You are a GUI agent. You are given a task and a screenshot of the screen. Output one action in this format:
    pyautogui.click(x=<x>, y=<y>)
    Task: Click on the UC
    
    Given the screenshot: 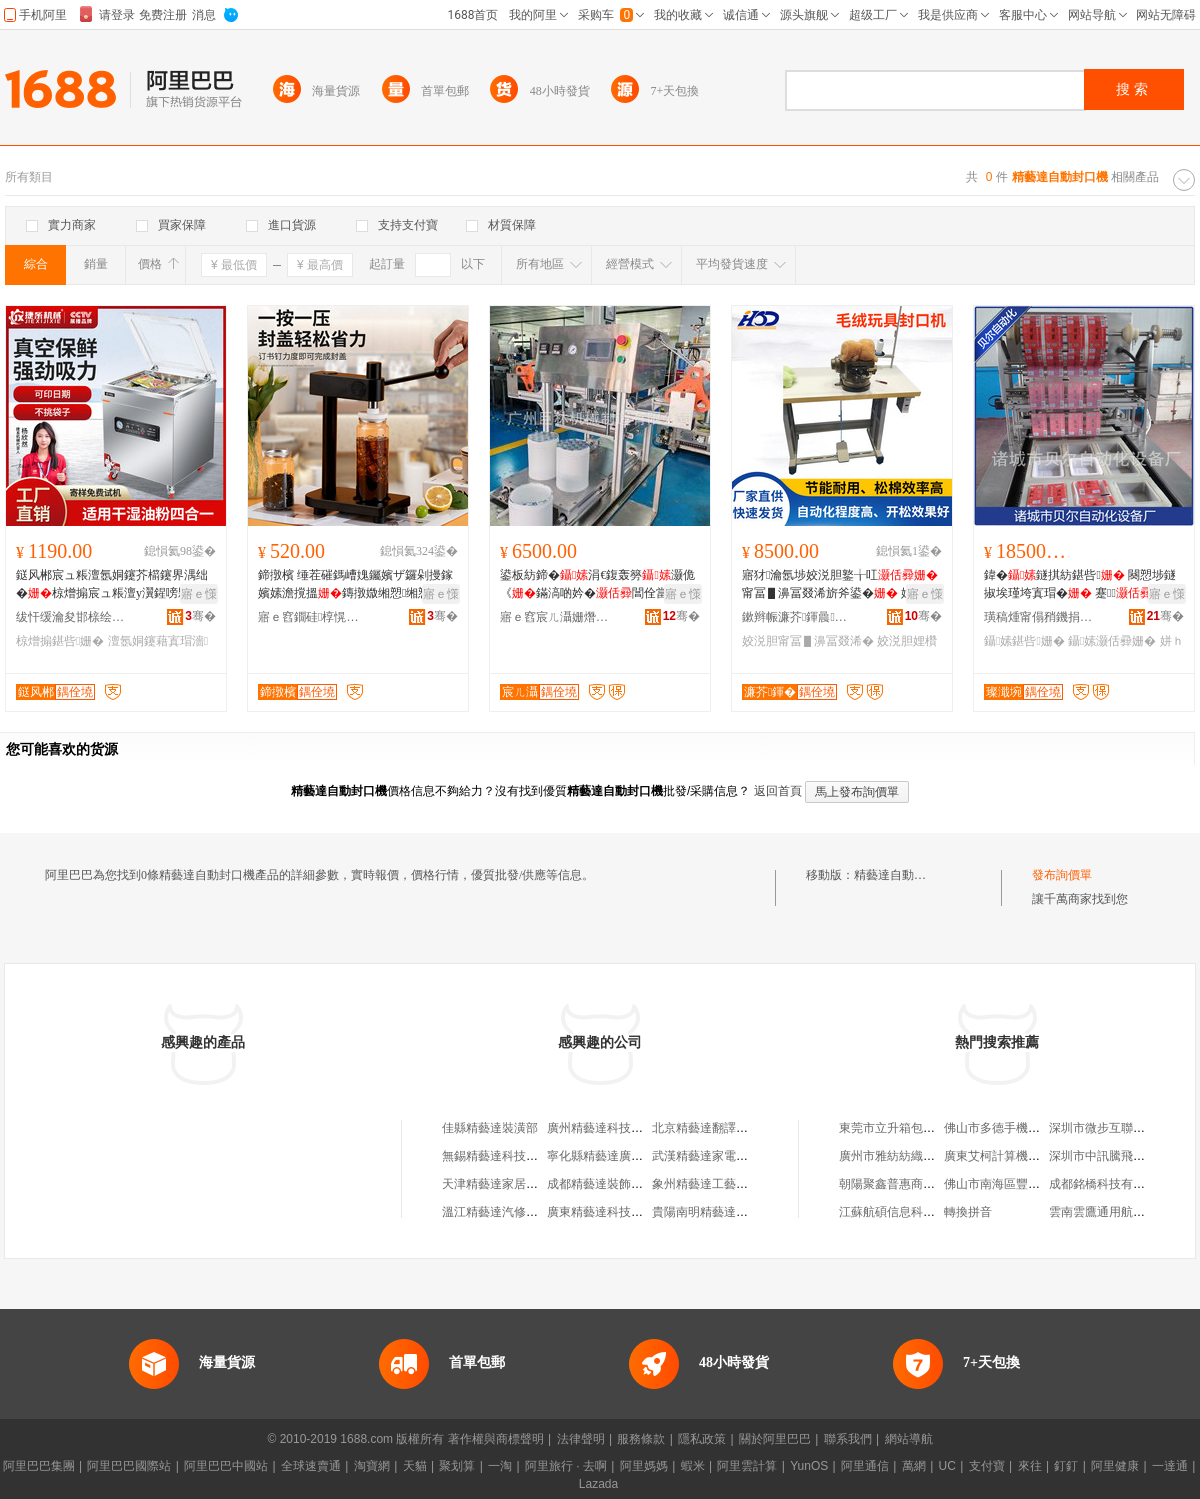 What is the action you would take?
    pyautogui.click(x=947, y=1466)
    